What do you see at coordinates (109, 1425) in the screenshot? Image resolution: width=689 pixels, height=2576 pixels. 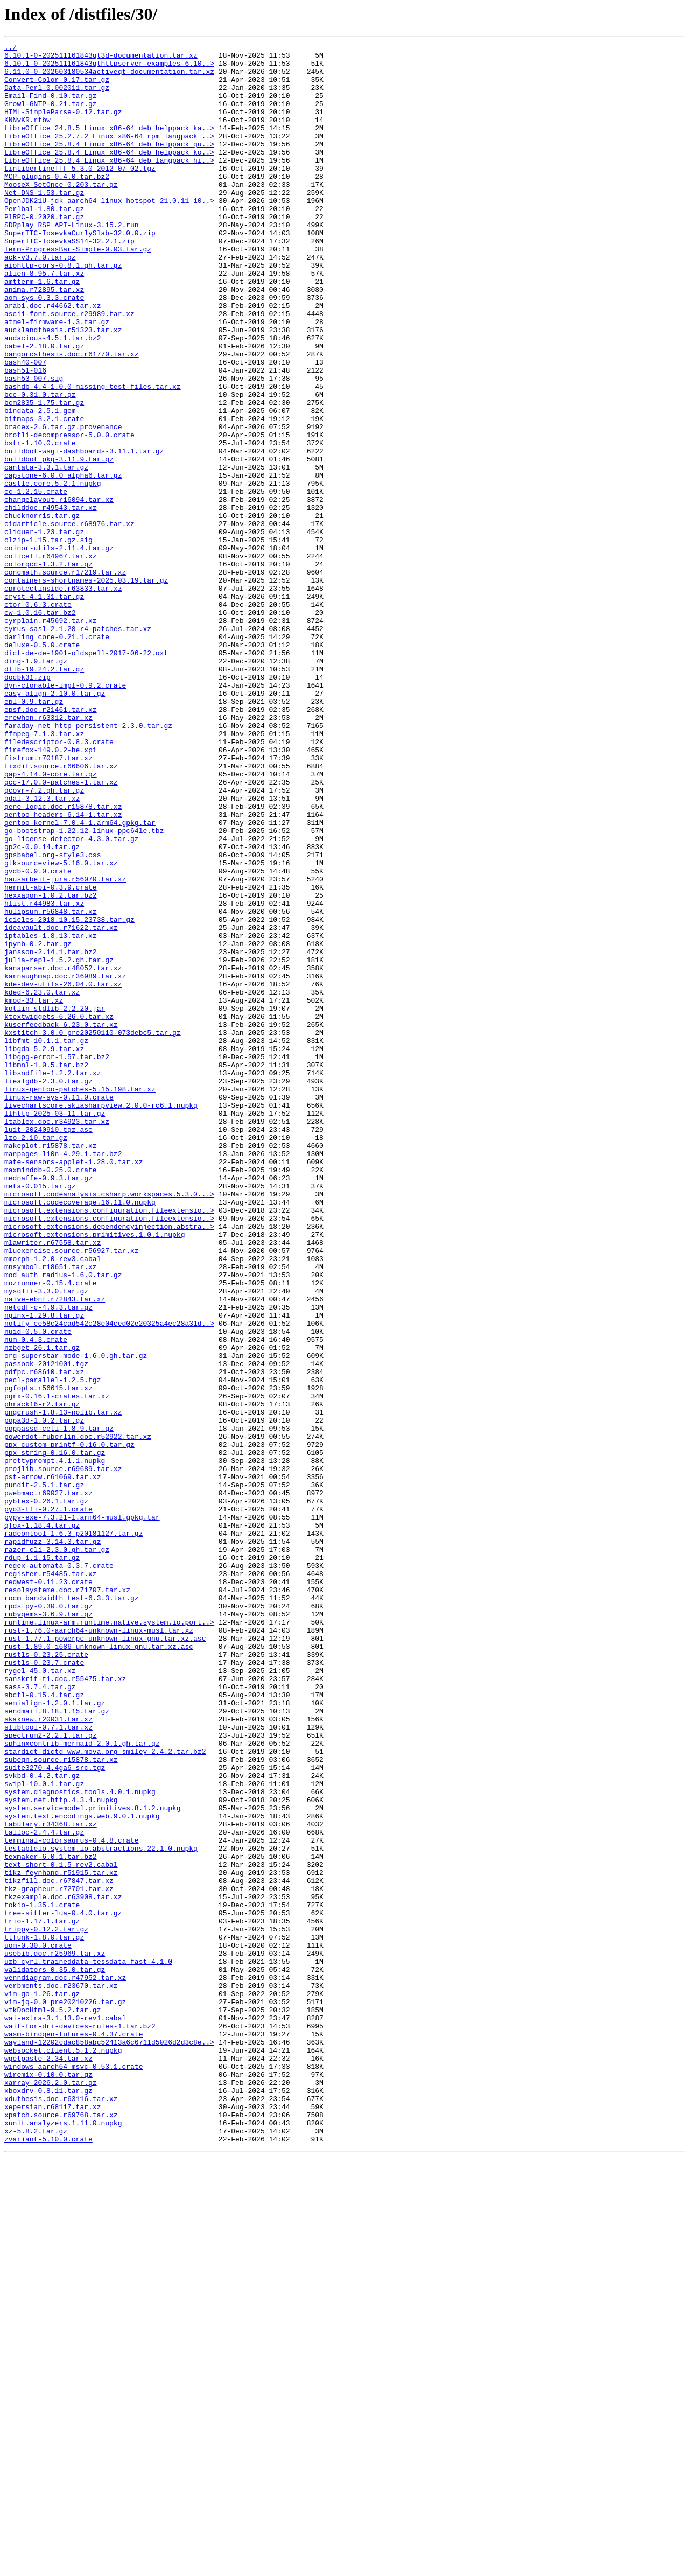 I see `microsoft.codeanalysis.csharp.workspaces.5.3.0...>` at bounding box center [109, 1425].